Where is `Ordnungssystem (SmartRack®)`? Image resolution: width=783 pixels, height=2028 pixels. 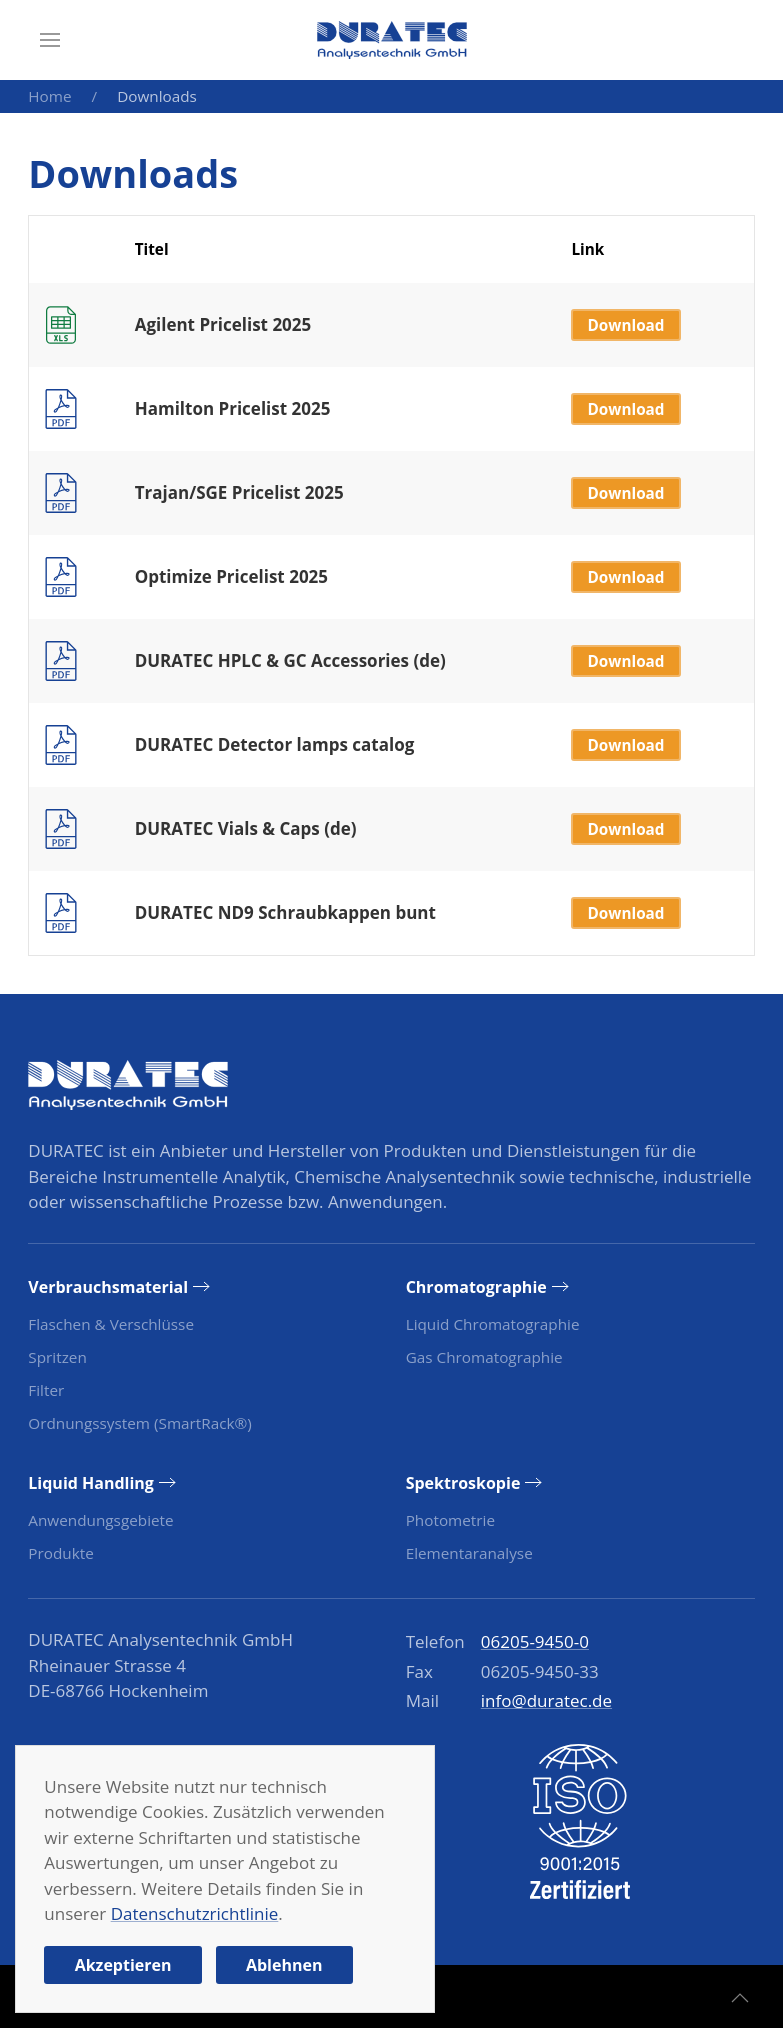
Ordnungssystem (SmartRack®) is located at coordinates (139, 1423).